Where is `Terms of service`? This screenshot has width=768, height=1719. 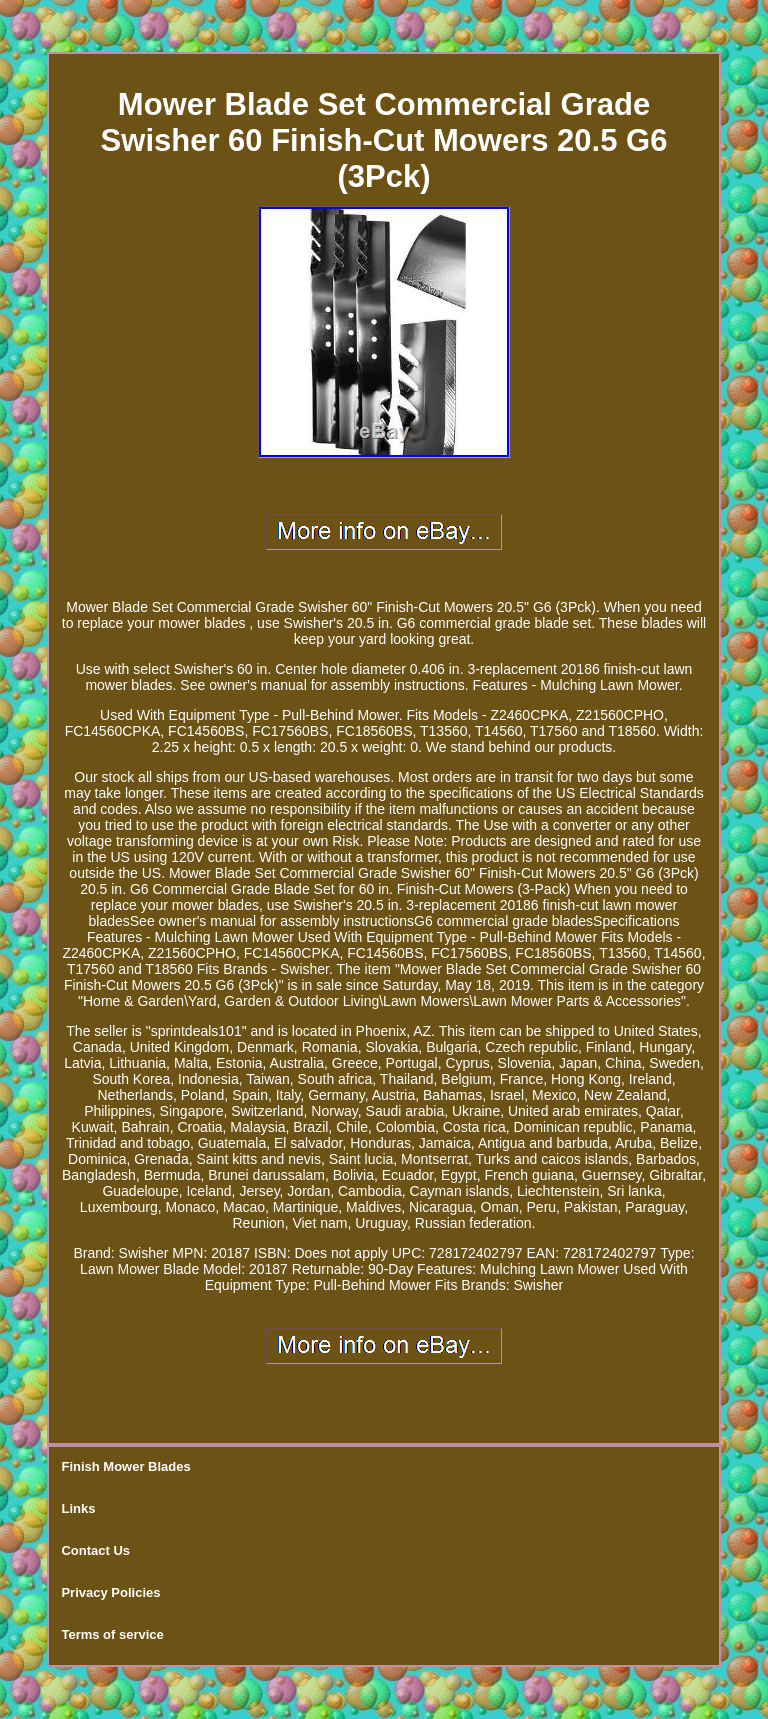
Terms of service is located at coordinates (112, 1634).